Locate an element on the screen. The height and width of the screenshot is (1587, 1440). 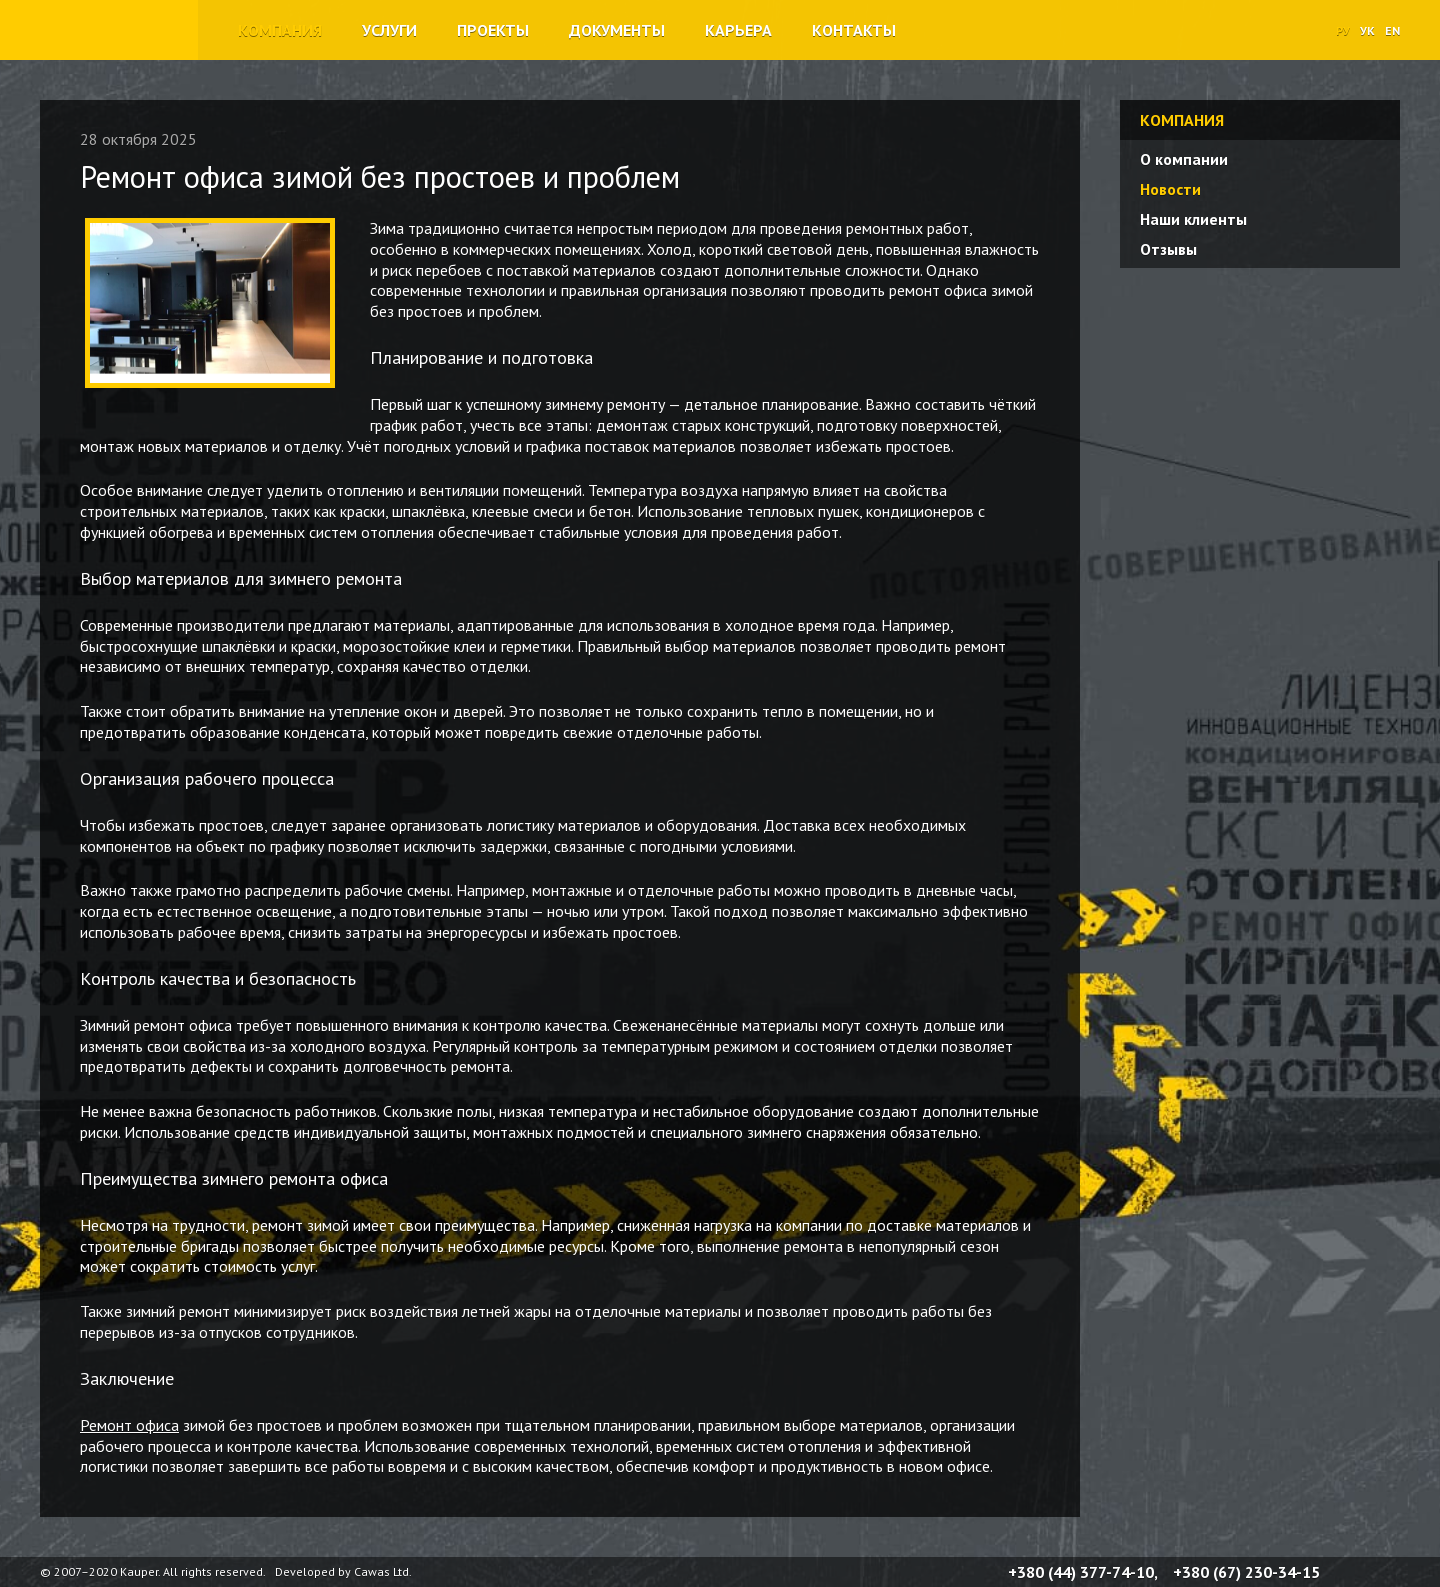
Отзывы is located at coordinates (1168, 249).